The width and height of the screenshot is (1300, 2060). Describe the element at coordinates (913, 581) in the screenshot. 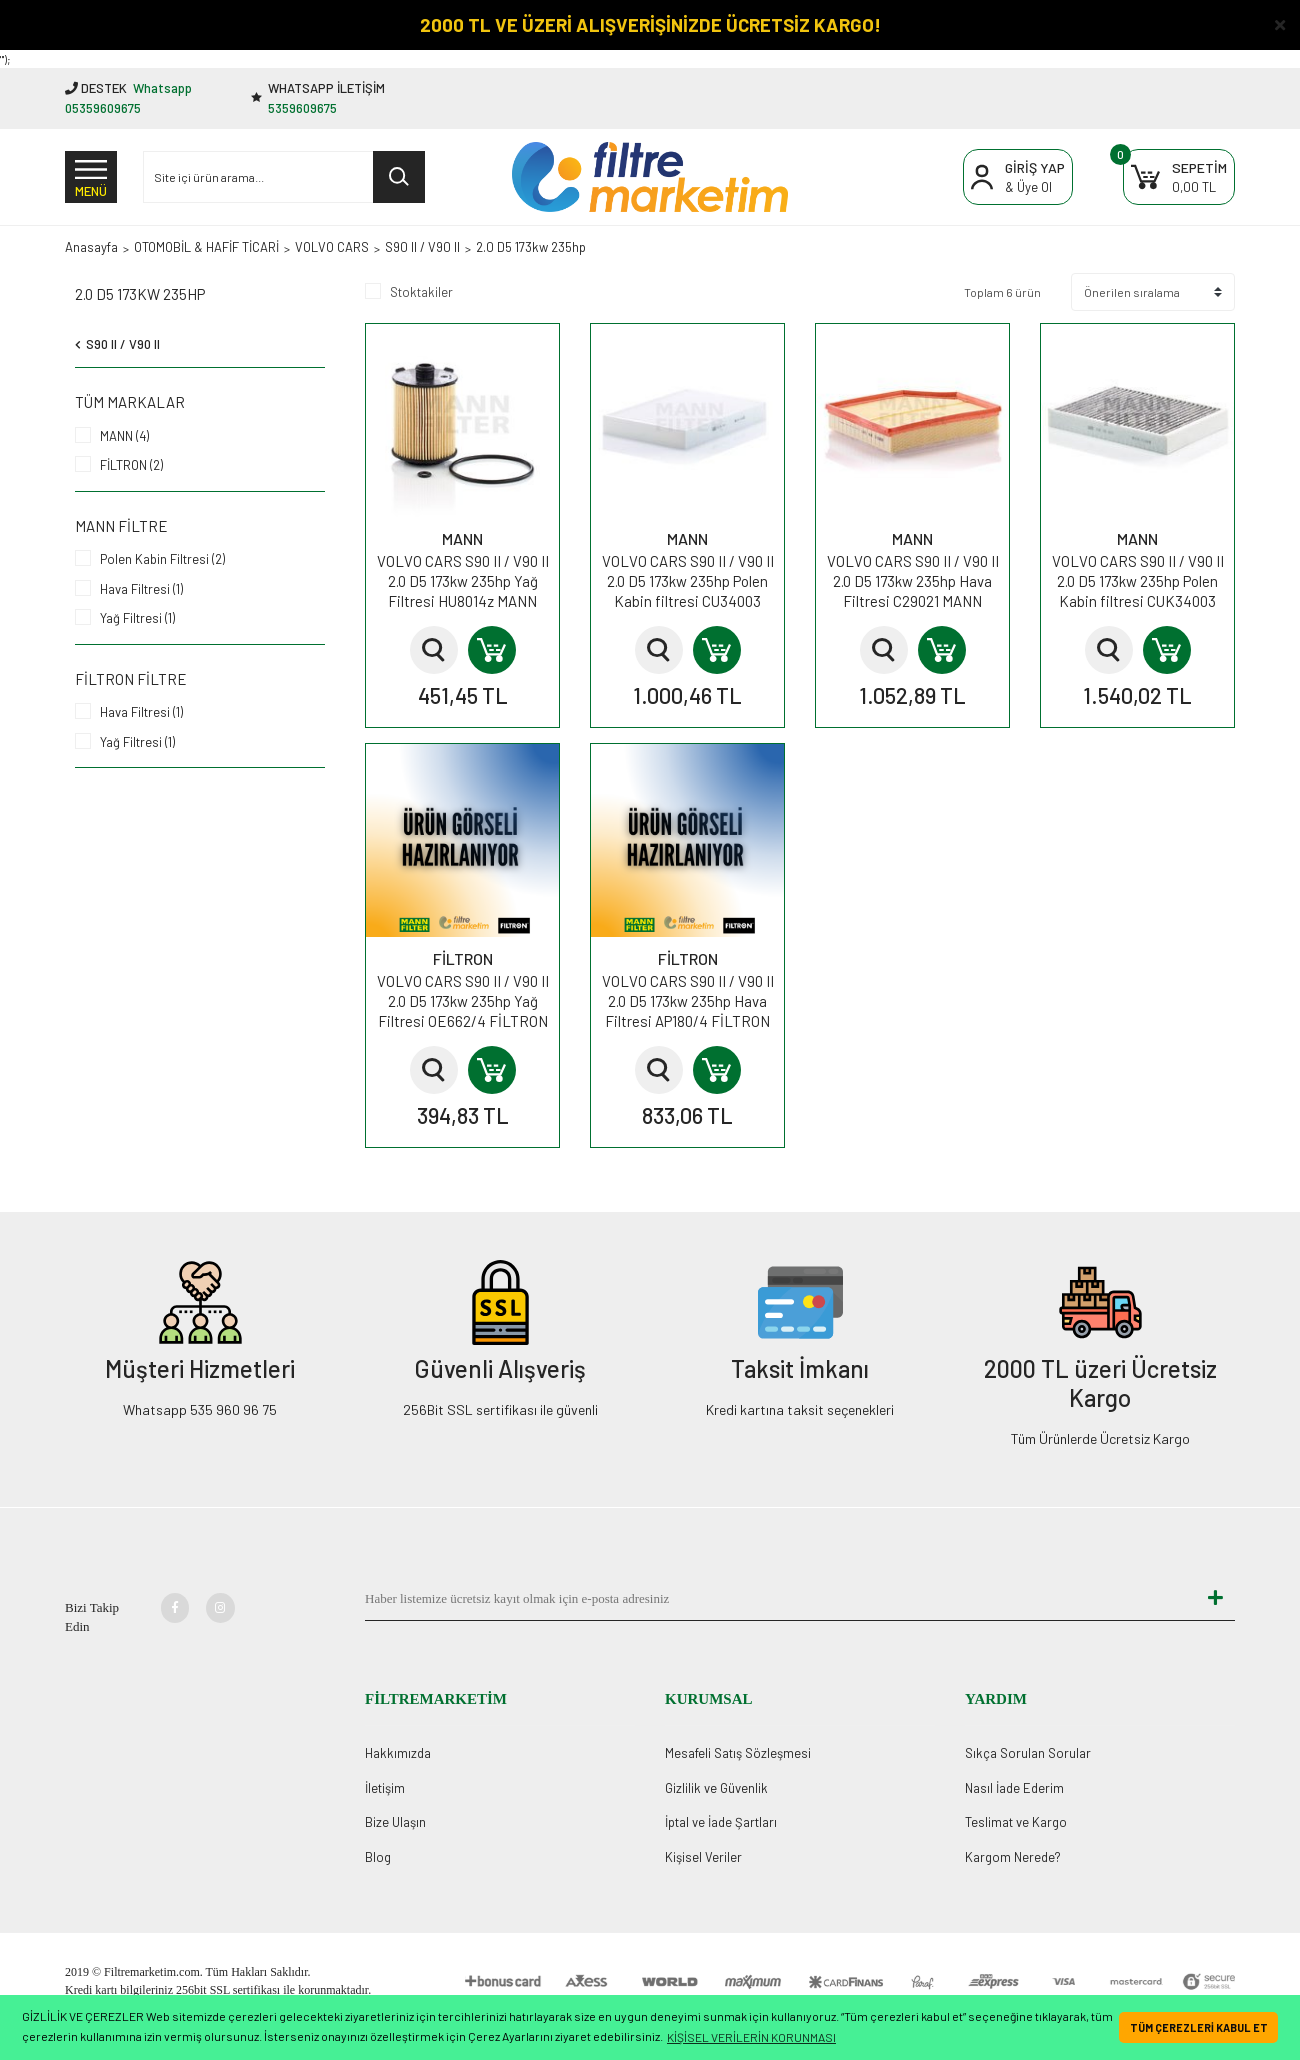

I see `VOLVO CARS S90 II / V90 II 2.0 D5 173kw 235hp Hava Filtresi C29021 MANN` at that location.